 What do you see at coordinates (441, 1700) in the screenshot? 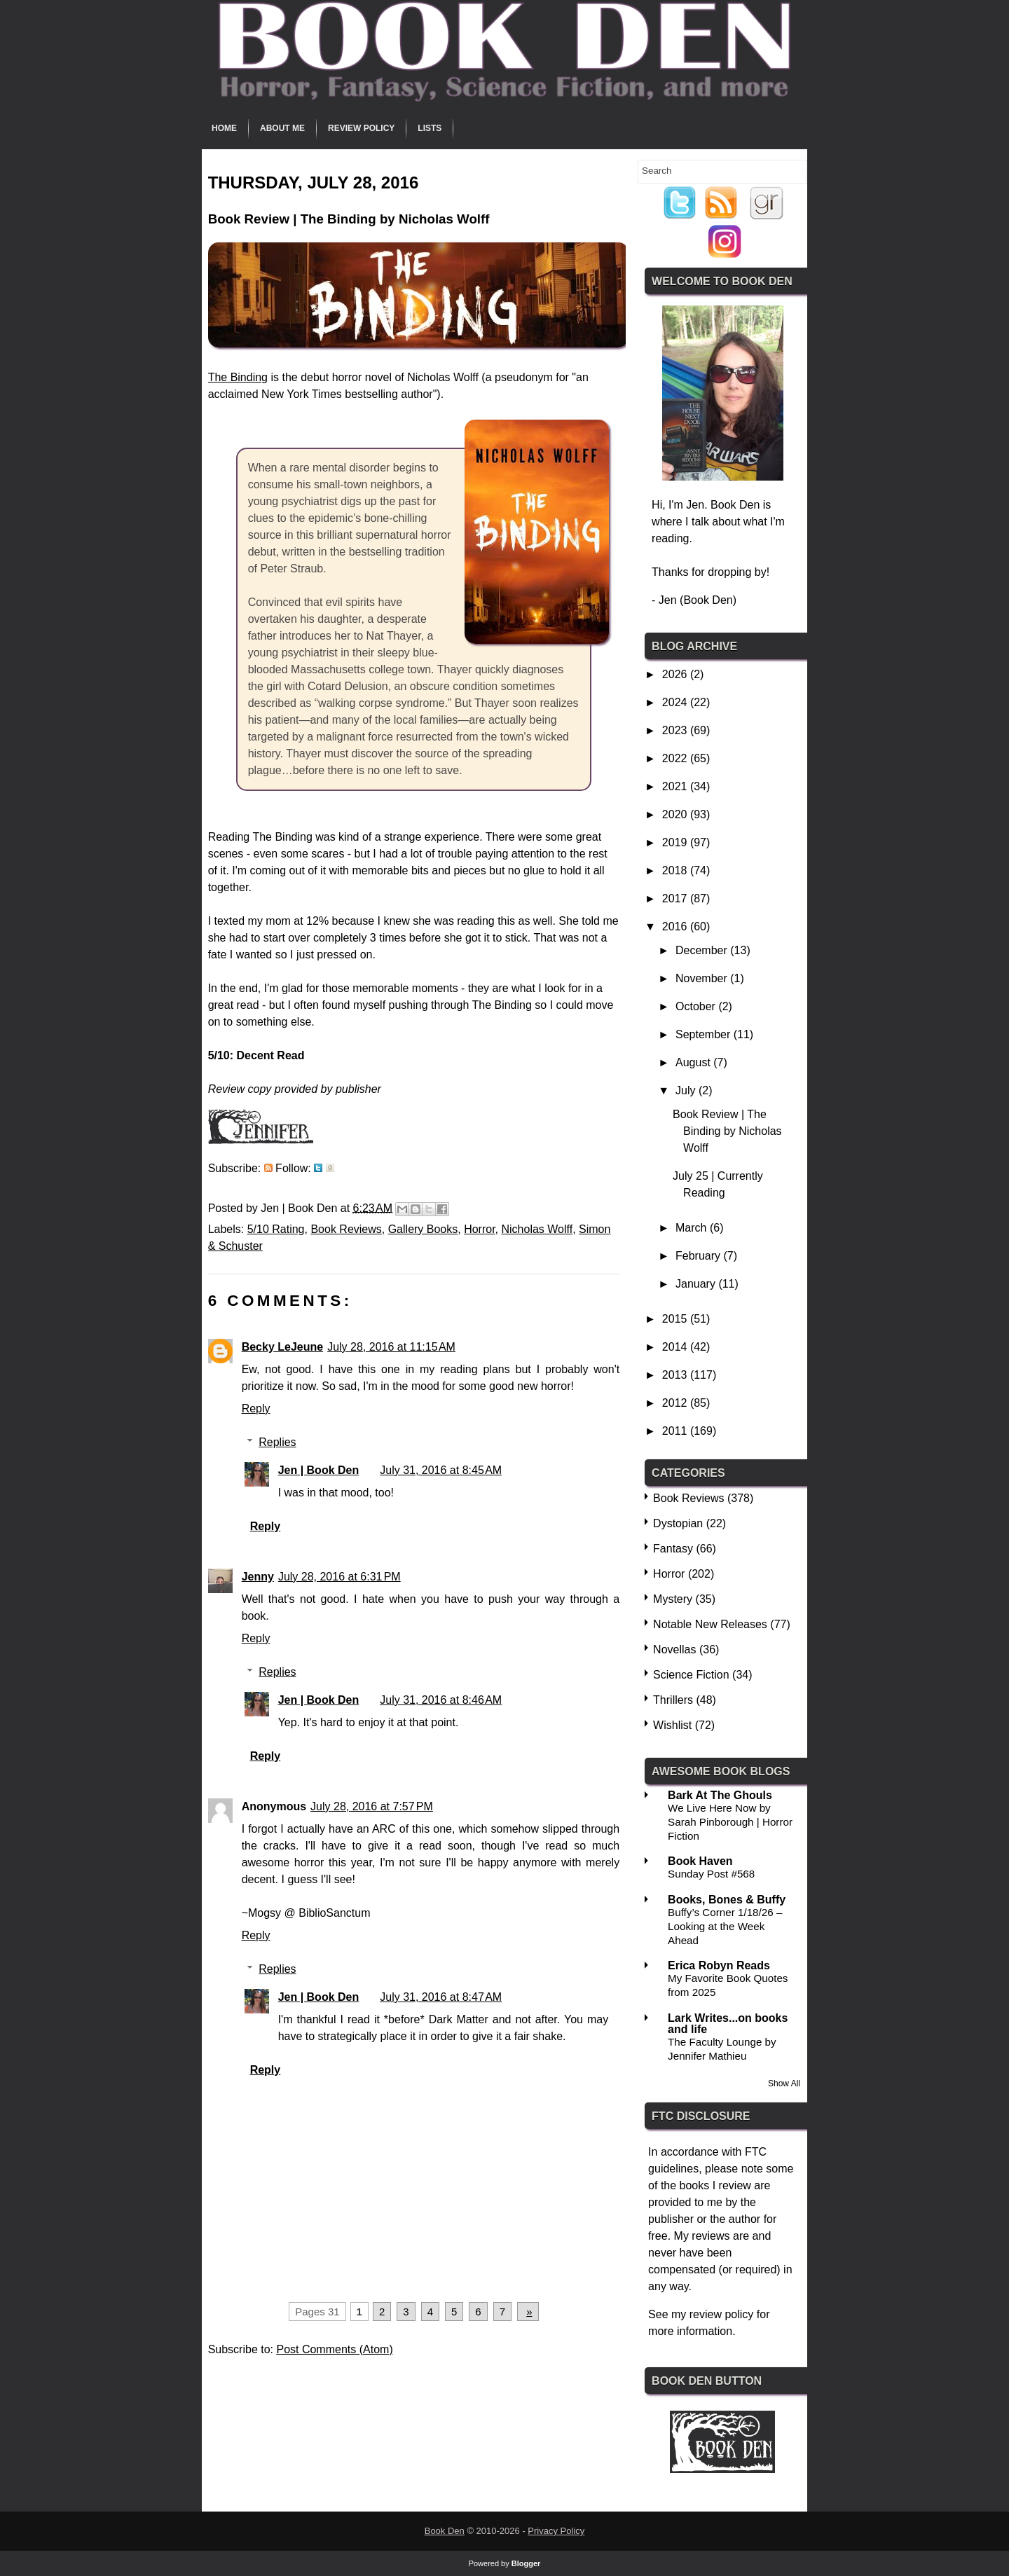
I see `July 31, 2016 at 8:46 AM` at bounding box center [441, 1700].